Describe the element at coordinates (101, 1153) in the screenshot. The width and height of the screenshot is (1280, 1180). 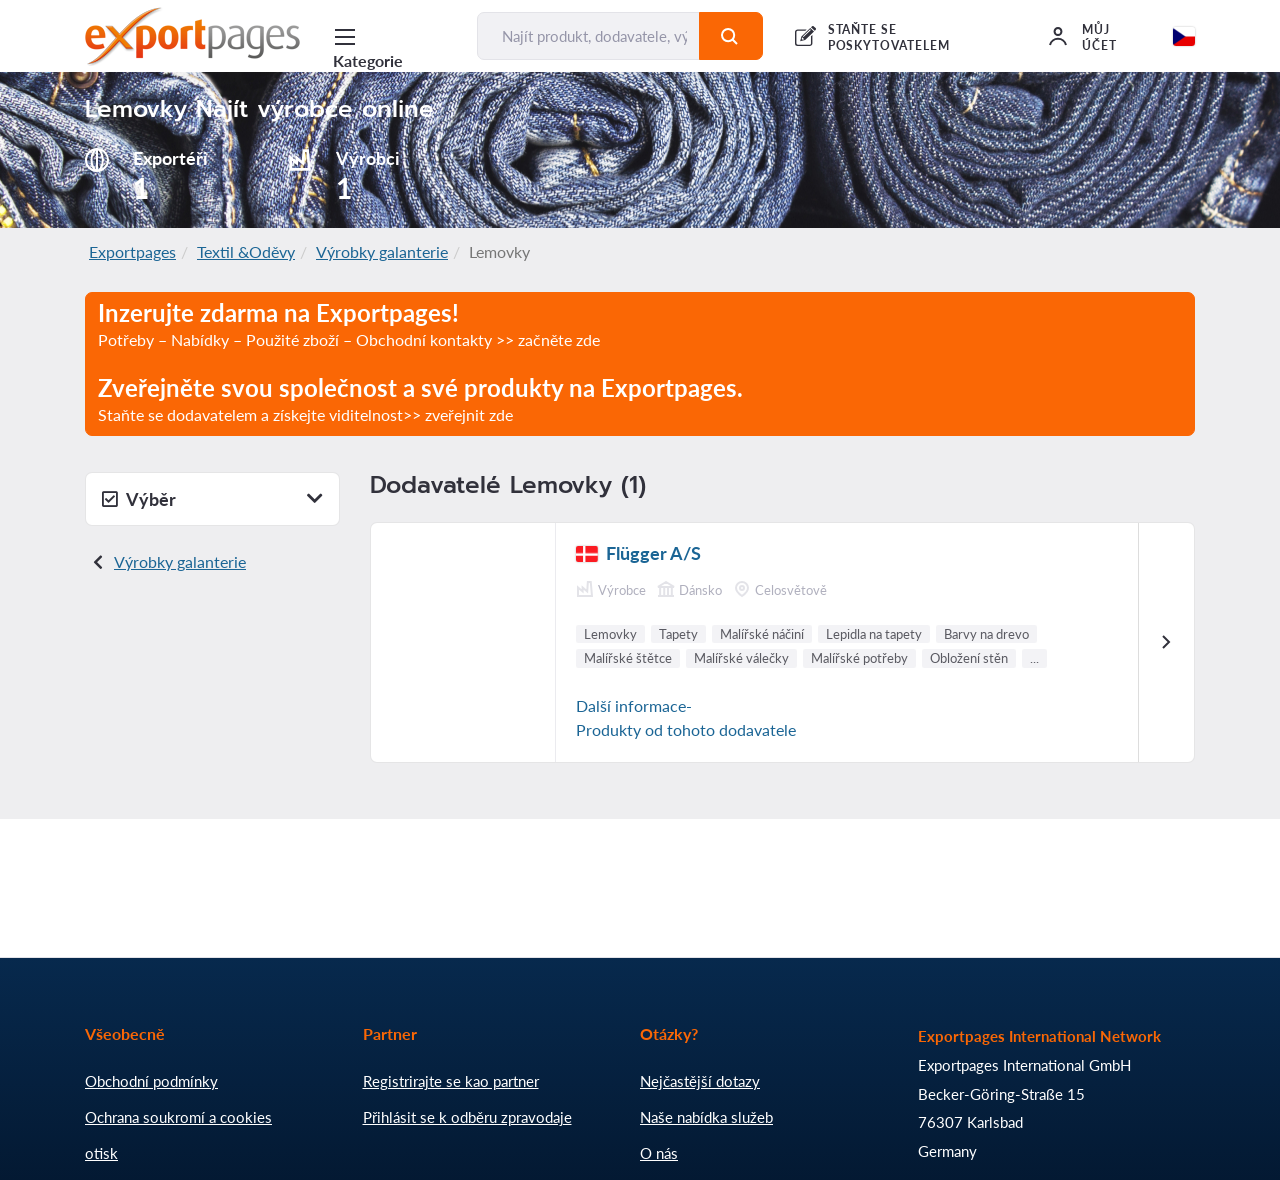
I see `otisk` at that location.